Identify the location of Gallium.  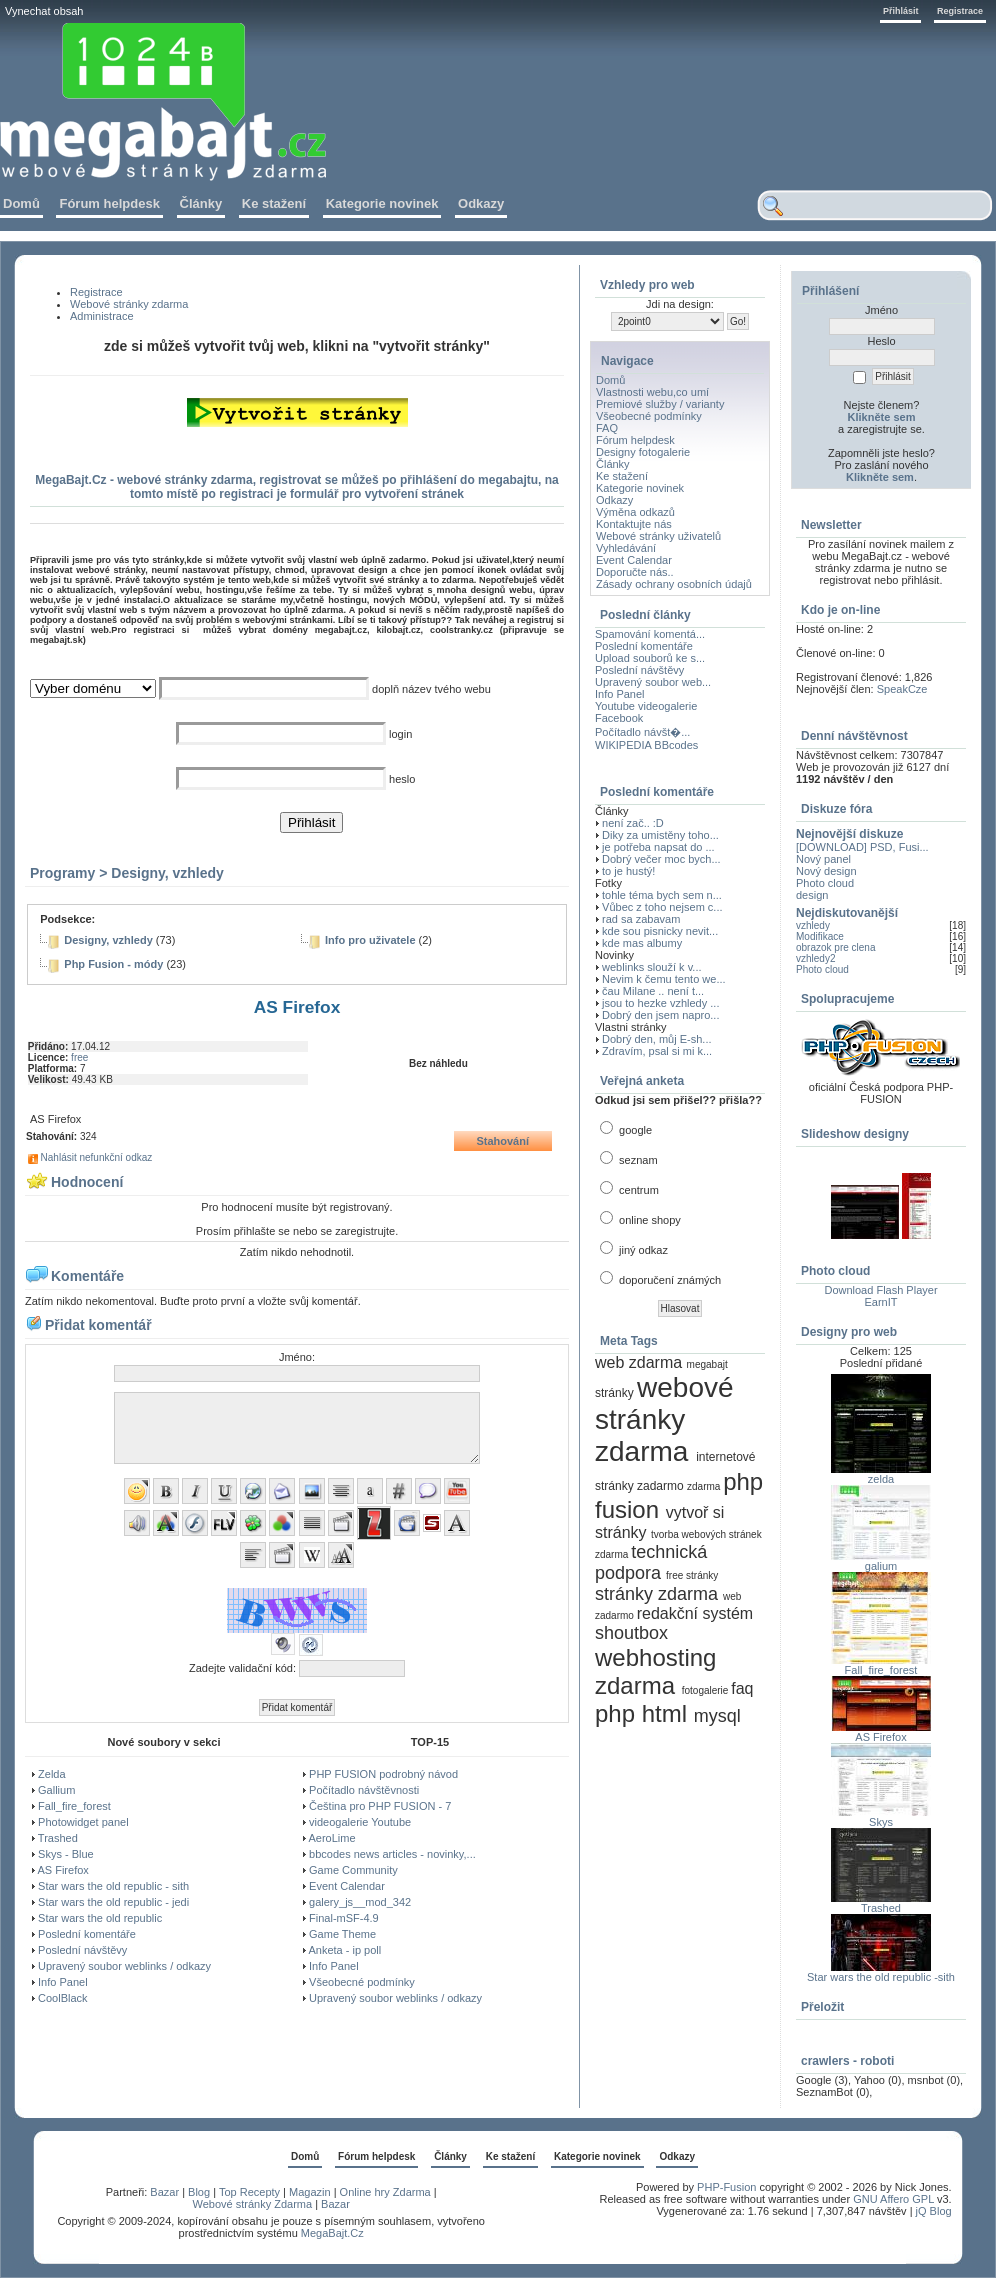
(56, 1790).